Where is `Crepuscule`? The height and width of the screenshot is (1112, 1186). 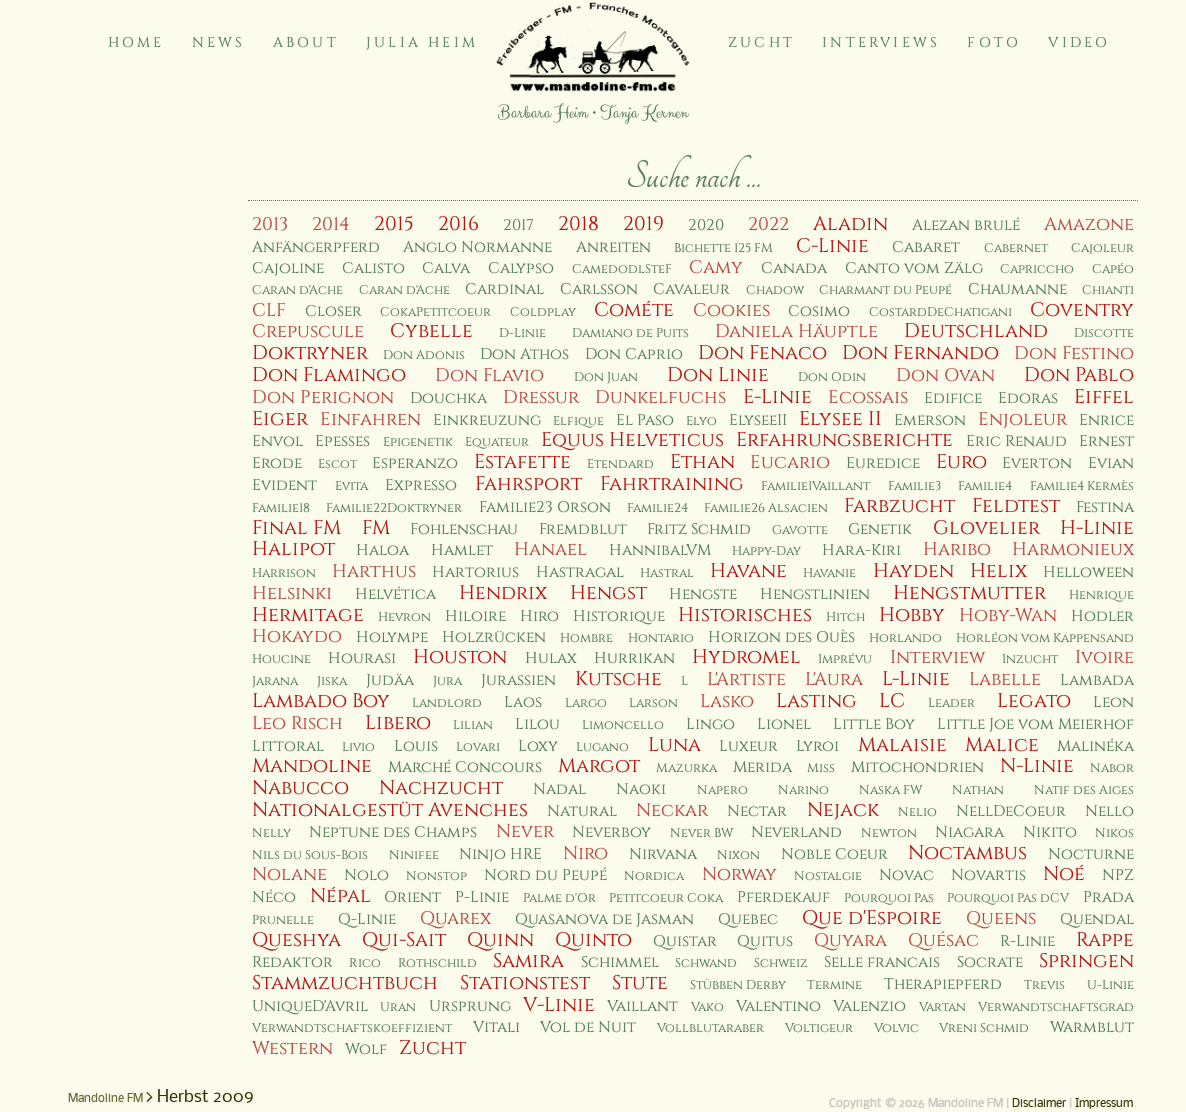 Crepuscule is located at coordinates (308, 331).